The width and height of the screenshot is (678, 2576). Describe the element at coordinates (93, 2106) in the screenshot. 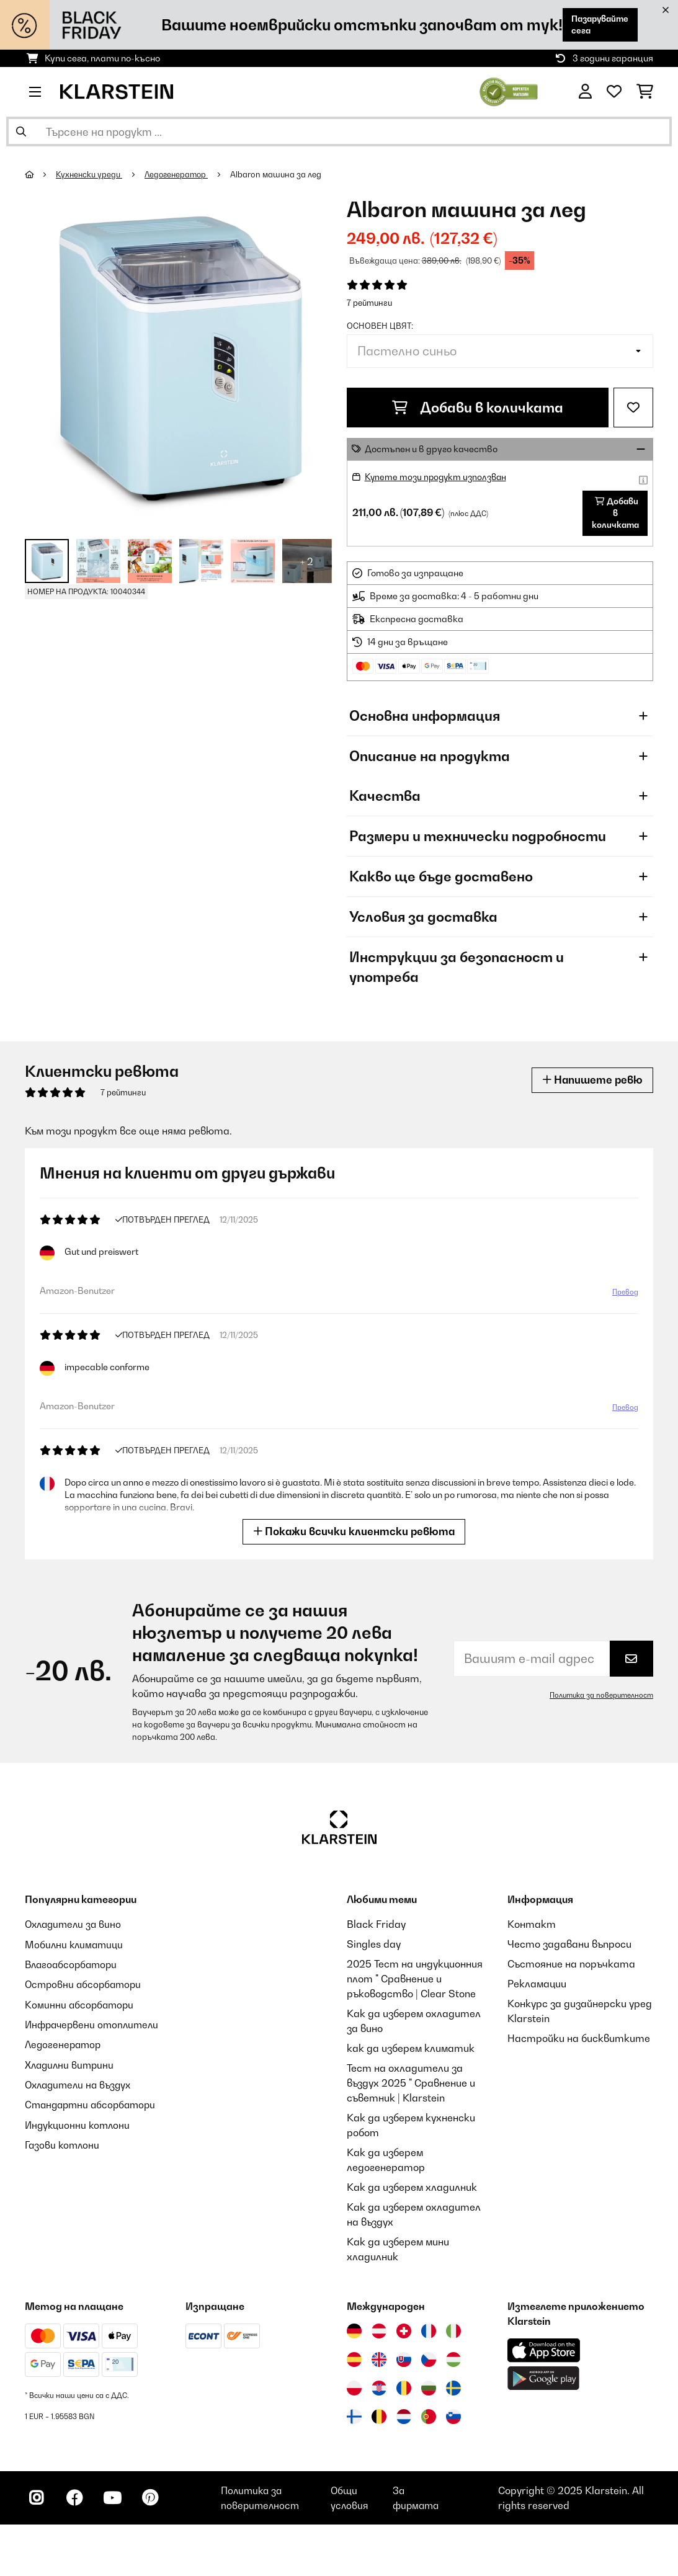

I see `Стандартни абсорбатори` at that location.